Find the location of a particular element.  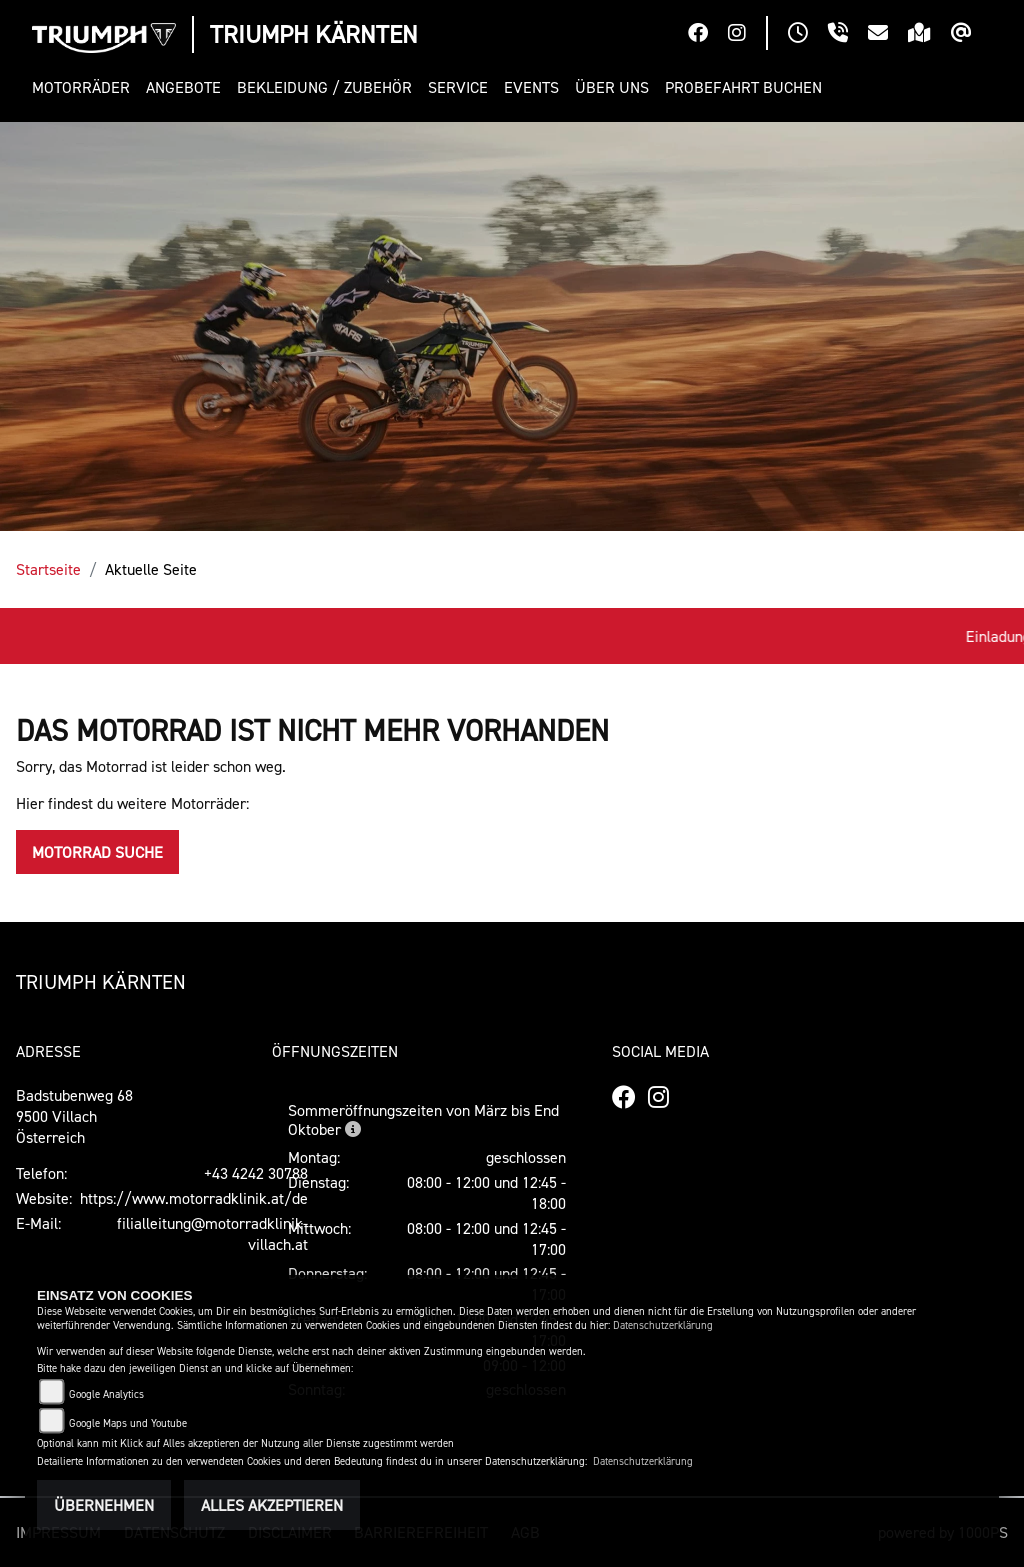

https://www.motorradklinik.at/de is located at coordinates (194, 1198).